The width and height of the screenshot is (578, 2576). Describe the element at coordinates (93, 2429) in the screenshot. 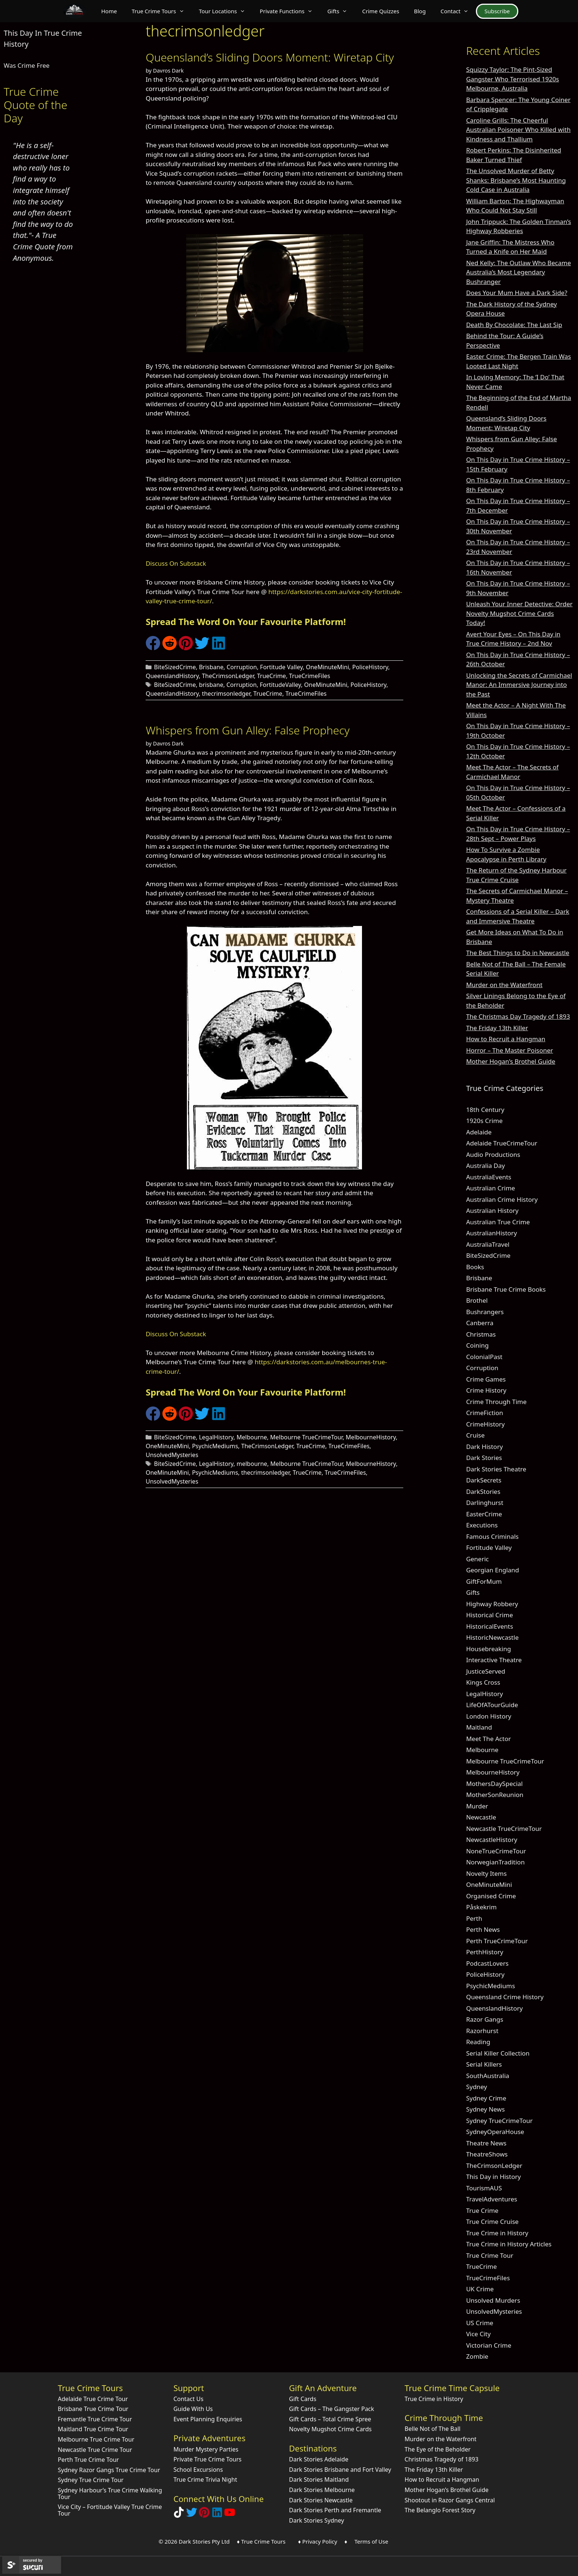

I see `Maitland True Crime Tour` at that location.